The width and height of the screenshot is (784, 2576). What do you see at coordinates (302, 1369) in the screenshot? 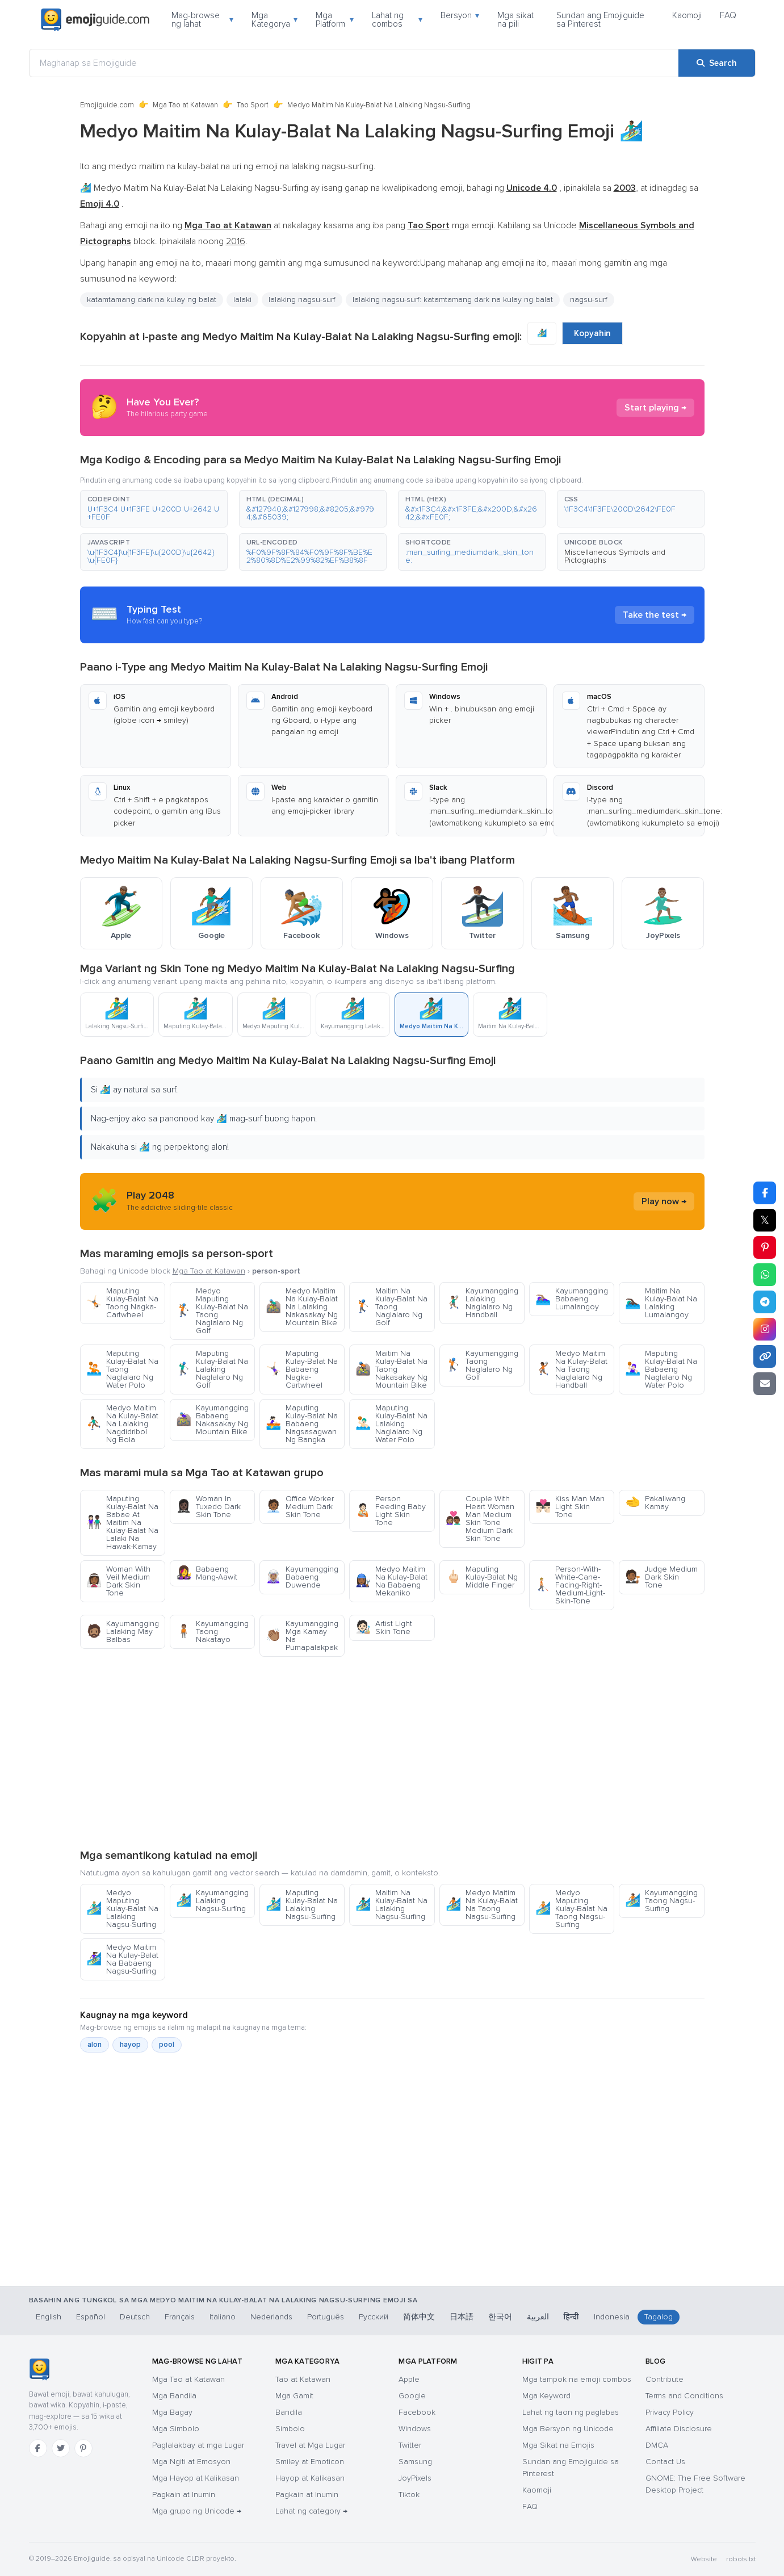
I see `Maputing Kulay-Balat Na Babaeng Nagka-Cartwheel` at bounding box center [302, 1369].